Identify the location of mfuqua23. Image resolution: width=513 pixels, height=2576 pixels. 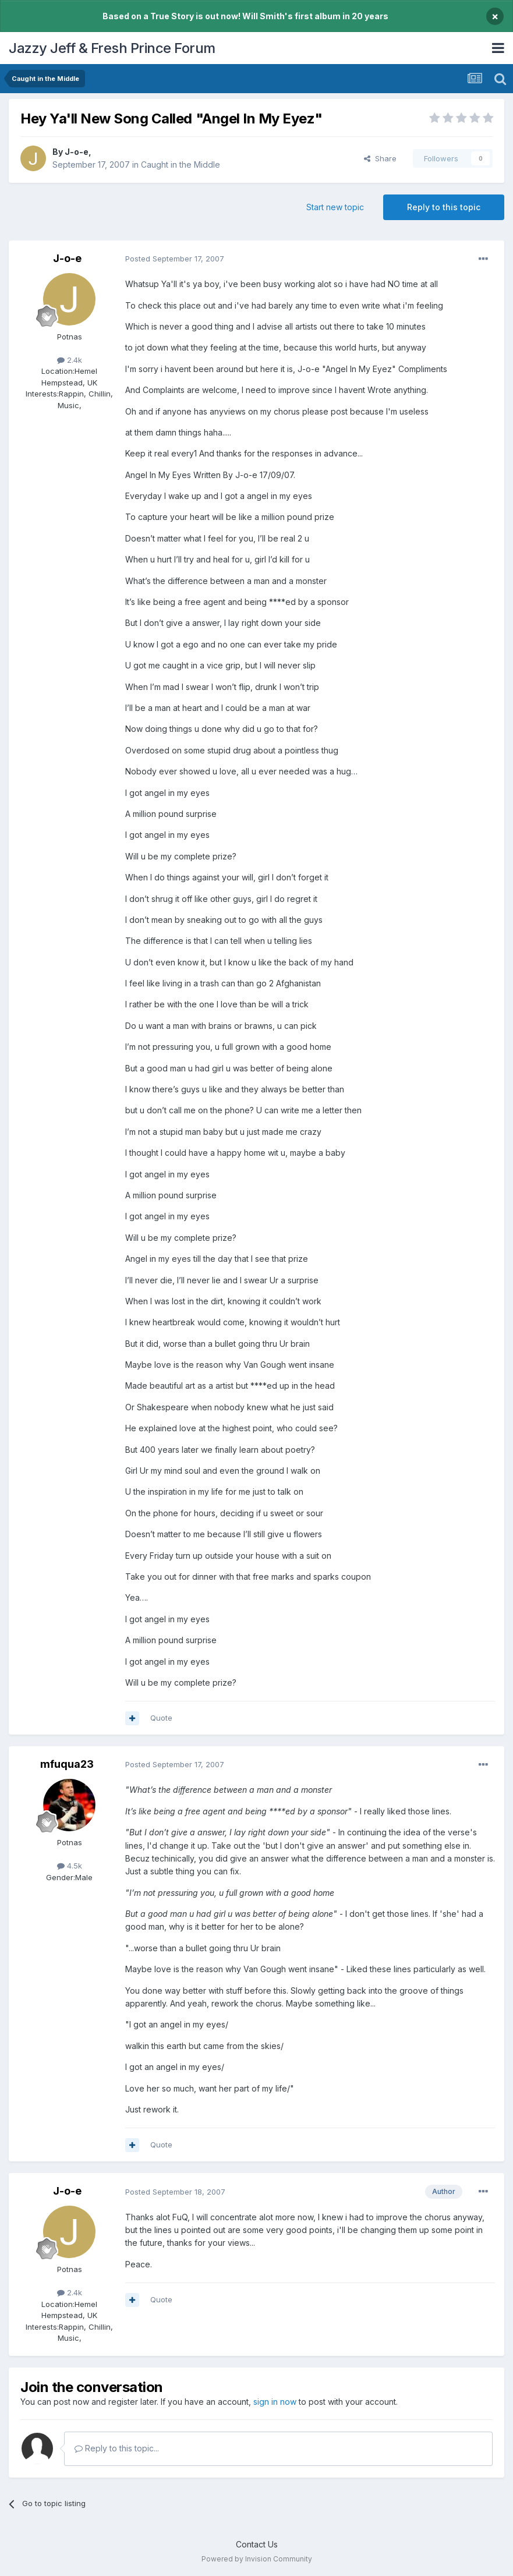
(67, 1764).